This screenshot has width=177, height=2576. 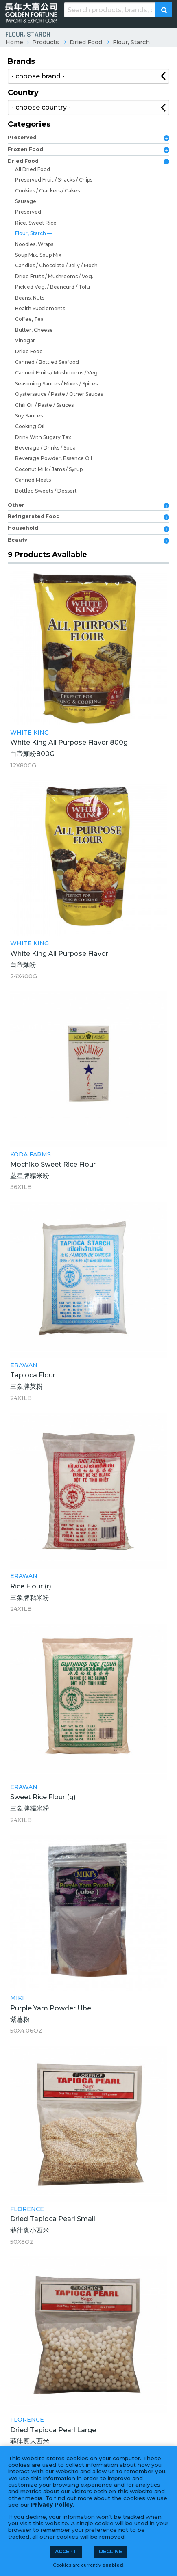 What do you see at coordinates (25, 201) in the screenshot?
I see `Sausage` at bounding box center [25, 201].